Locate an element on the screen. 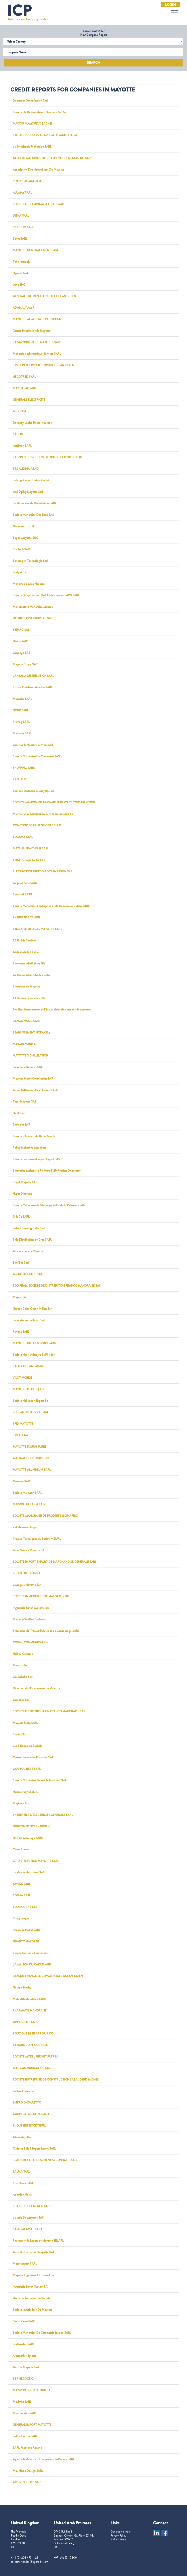 Image resolution: width=187 pixels, height=2576 pixels. Snie Distribution de Gros SASU is located at coordinates (32, 1240).